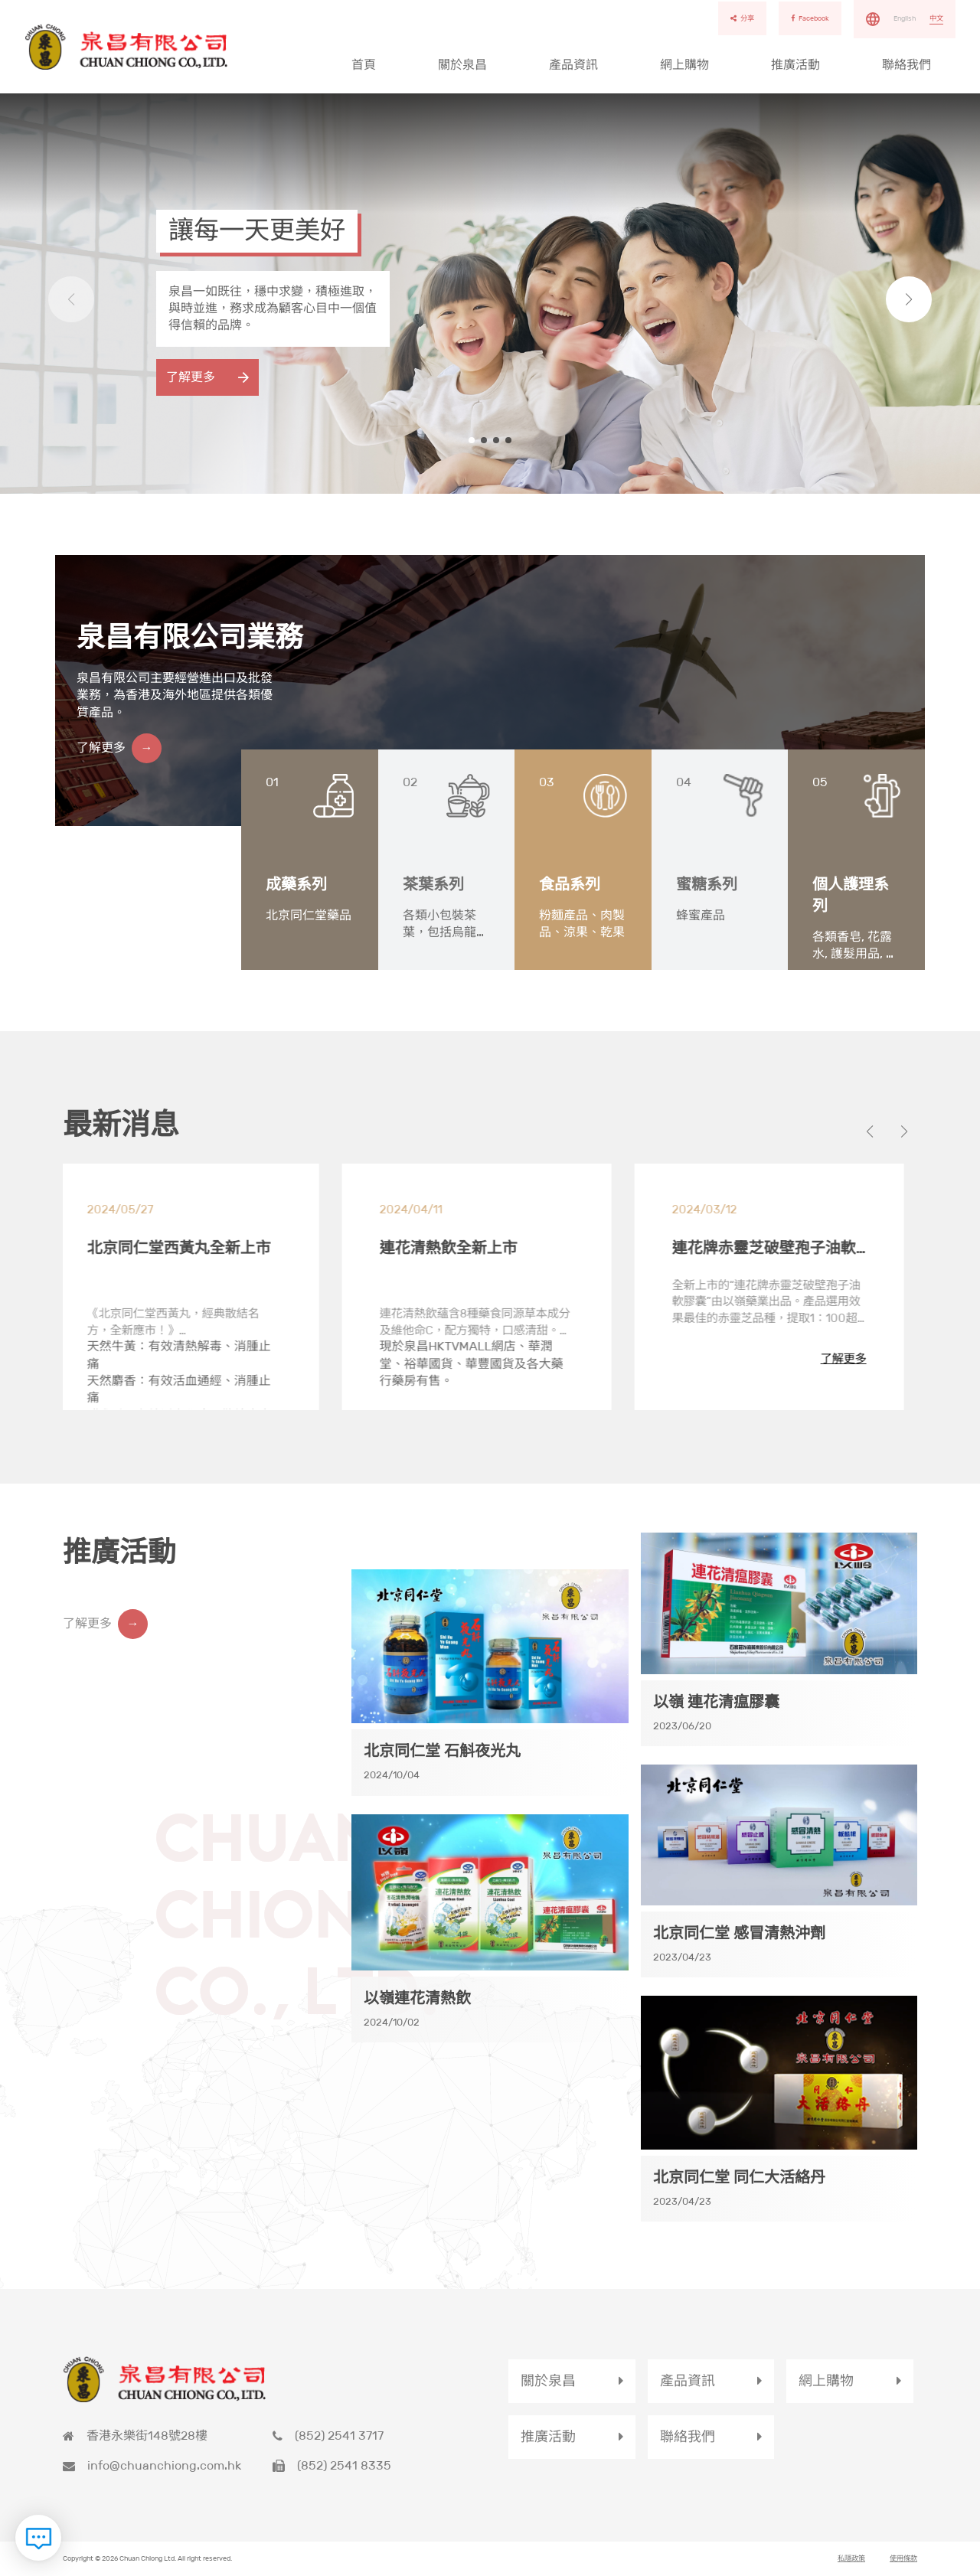  Describe the element at coordinates (190, 377) in the screenshot. I see `了解更多` at that location.